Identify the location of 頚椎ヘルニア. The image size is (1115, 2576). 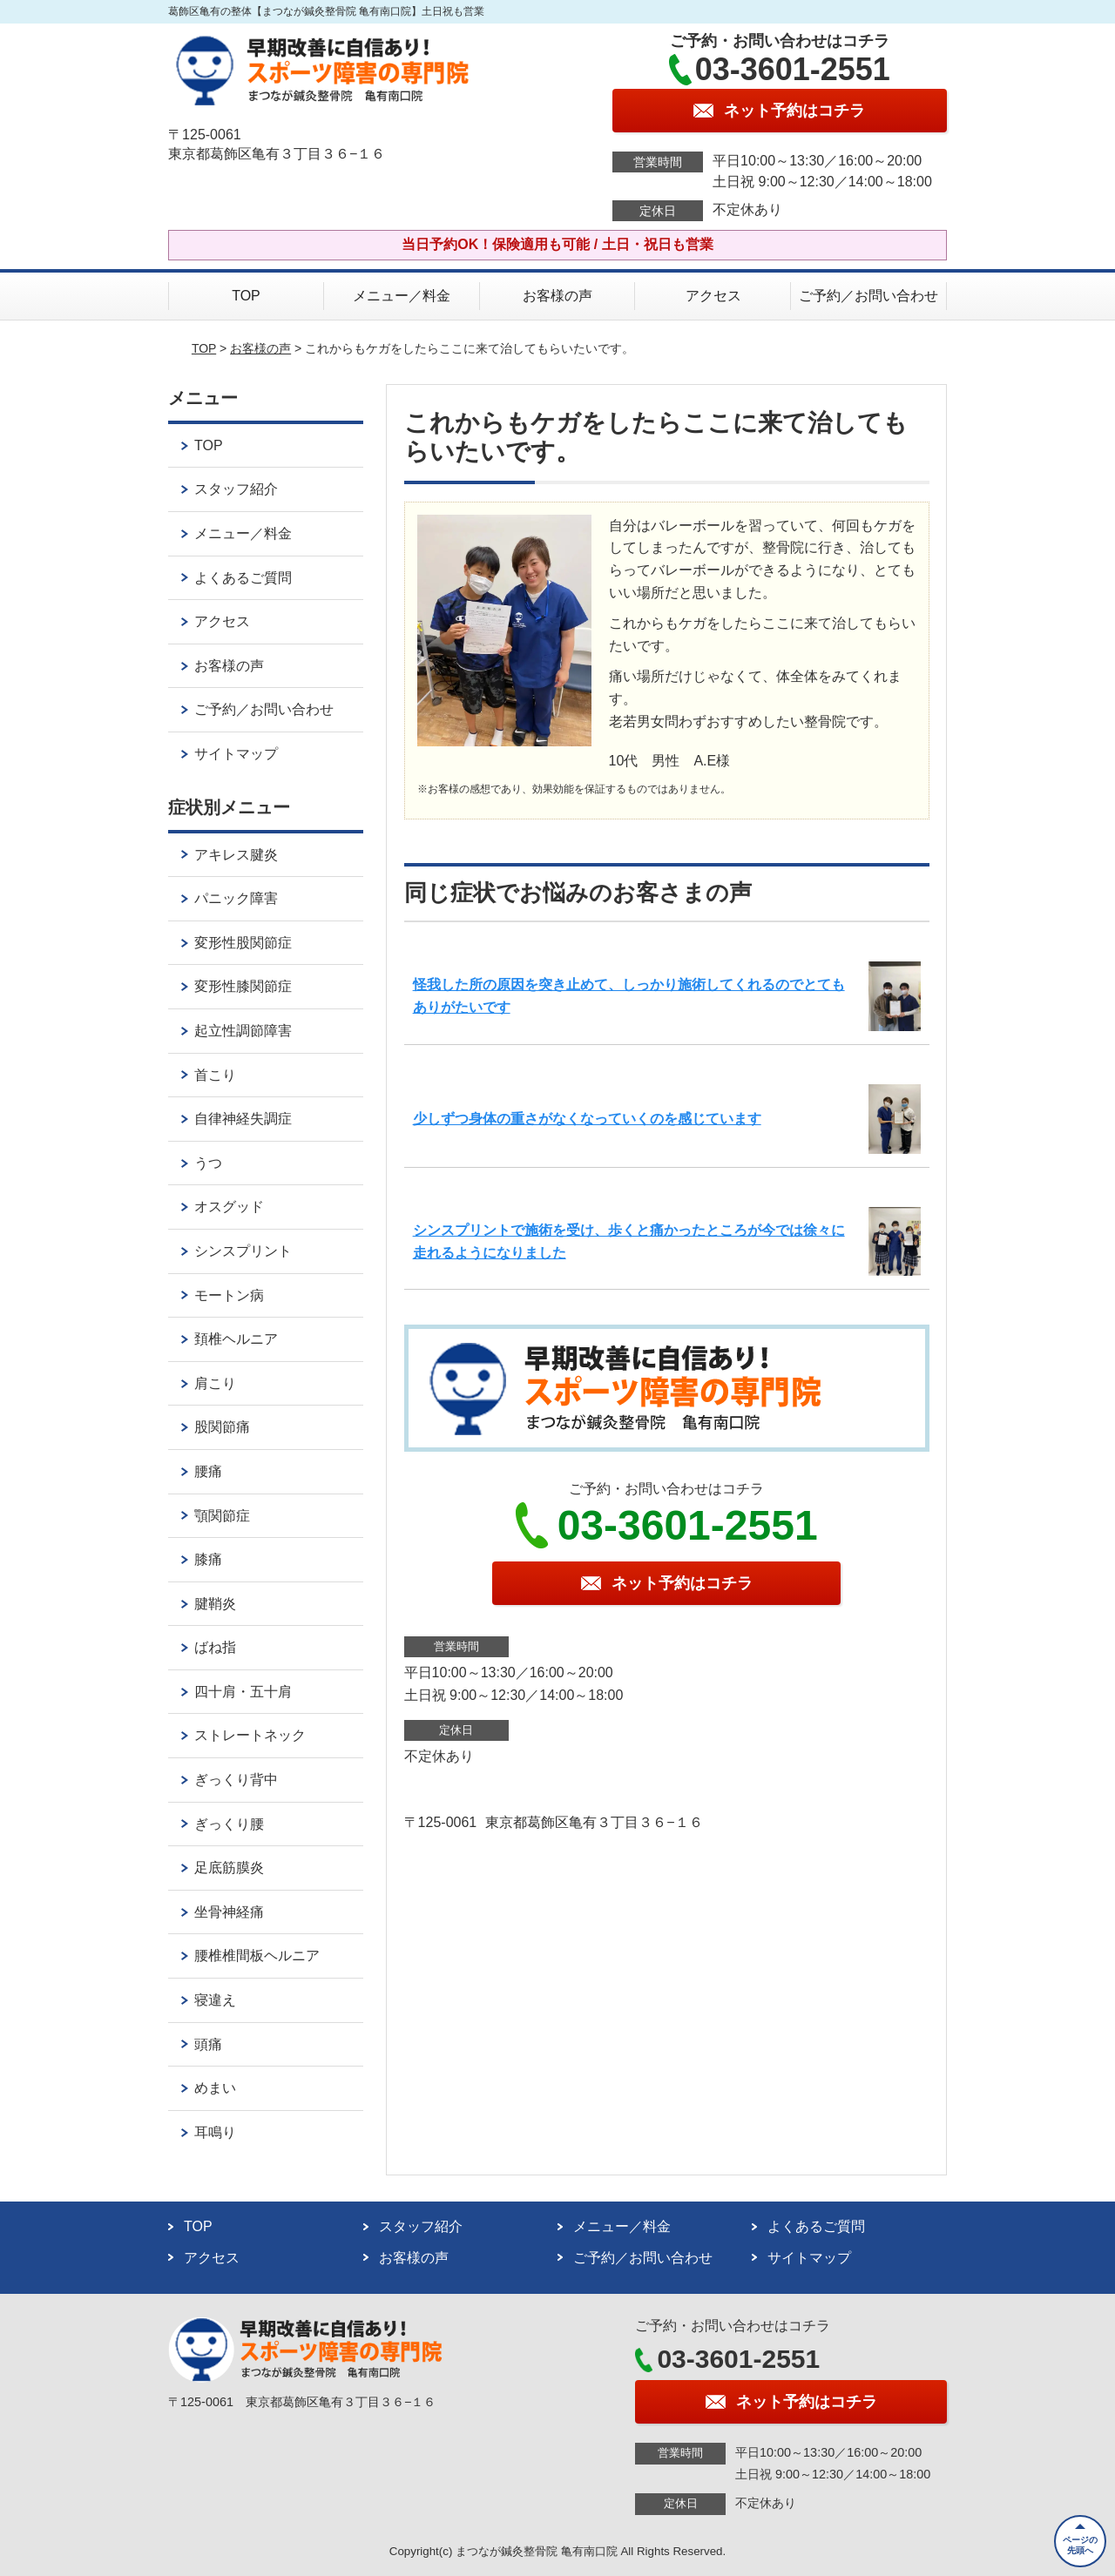
(236, 1339).